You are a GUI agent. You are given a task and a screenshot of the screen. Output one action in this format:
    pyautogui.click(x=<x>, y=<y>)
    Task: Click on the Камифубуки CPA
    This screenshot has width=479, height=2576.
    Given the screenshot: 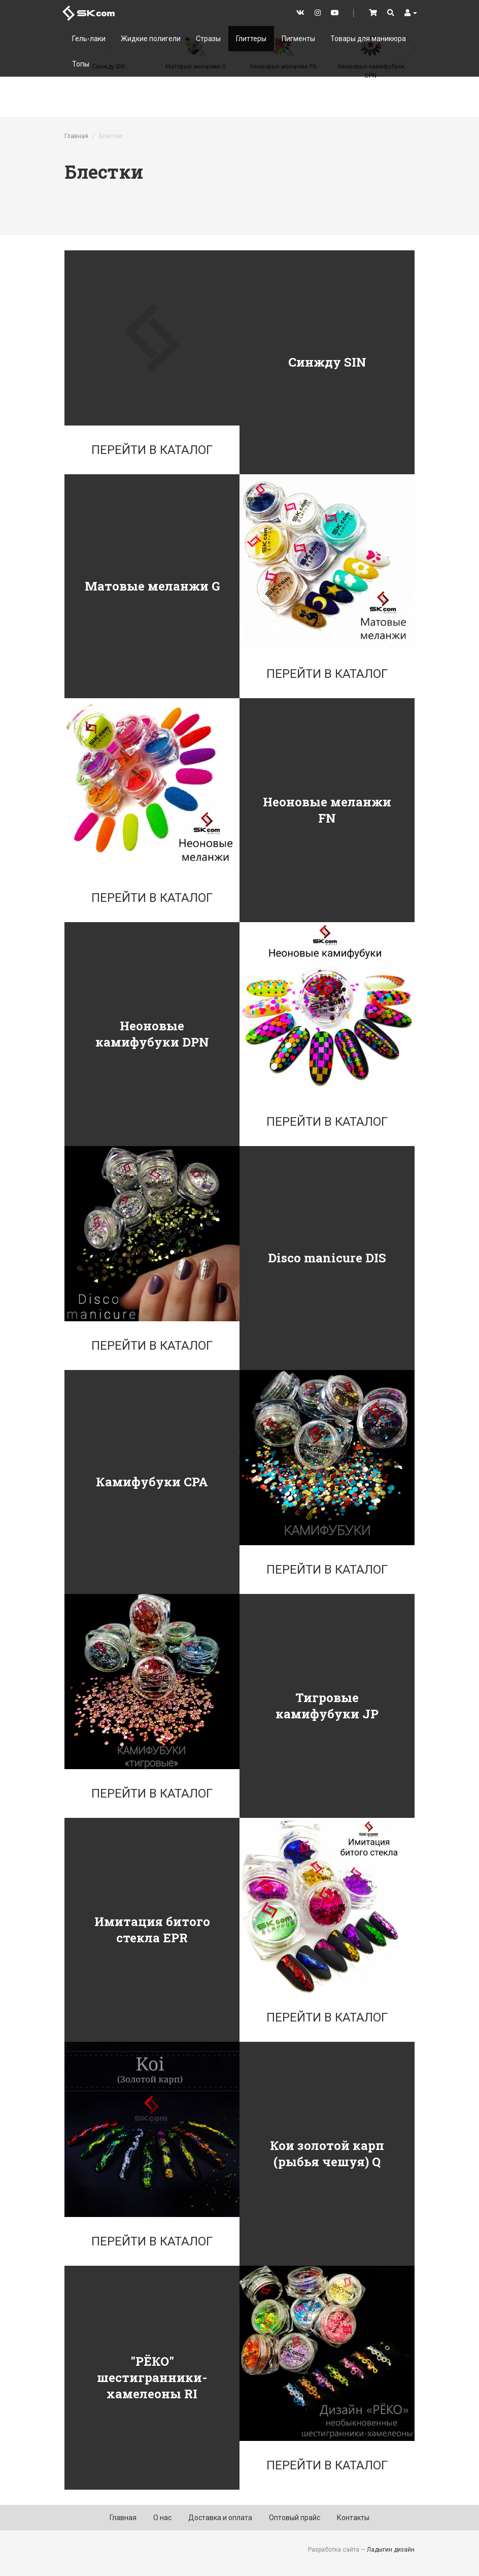 What is the action you would take?
    pyautogui.click(x=152, y=1482)
    